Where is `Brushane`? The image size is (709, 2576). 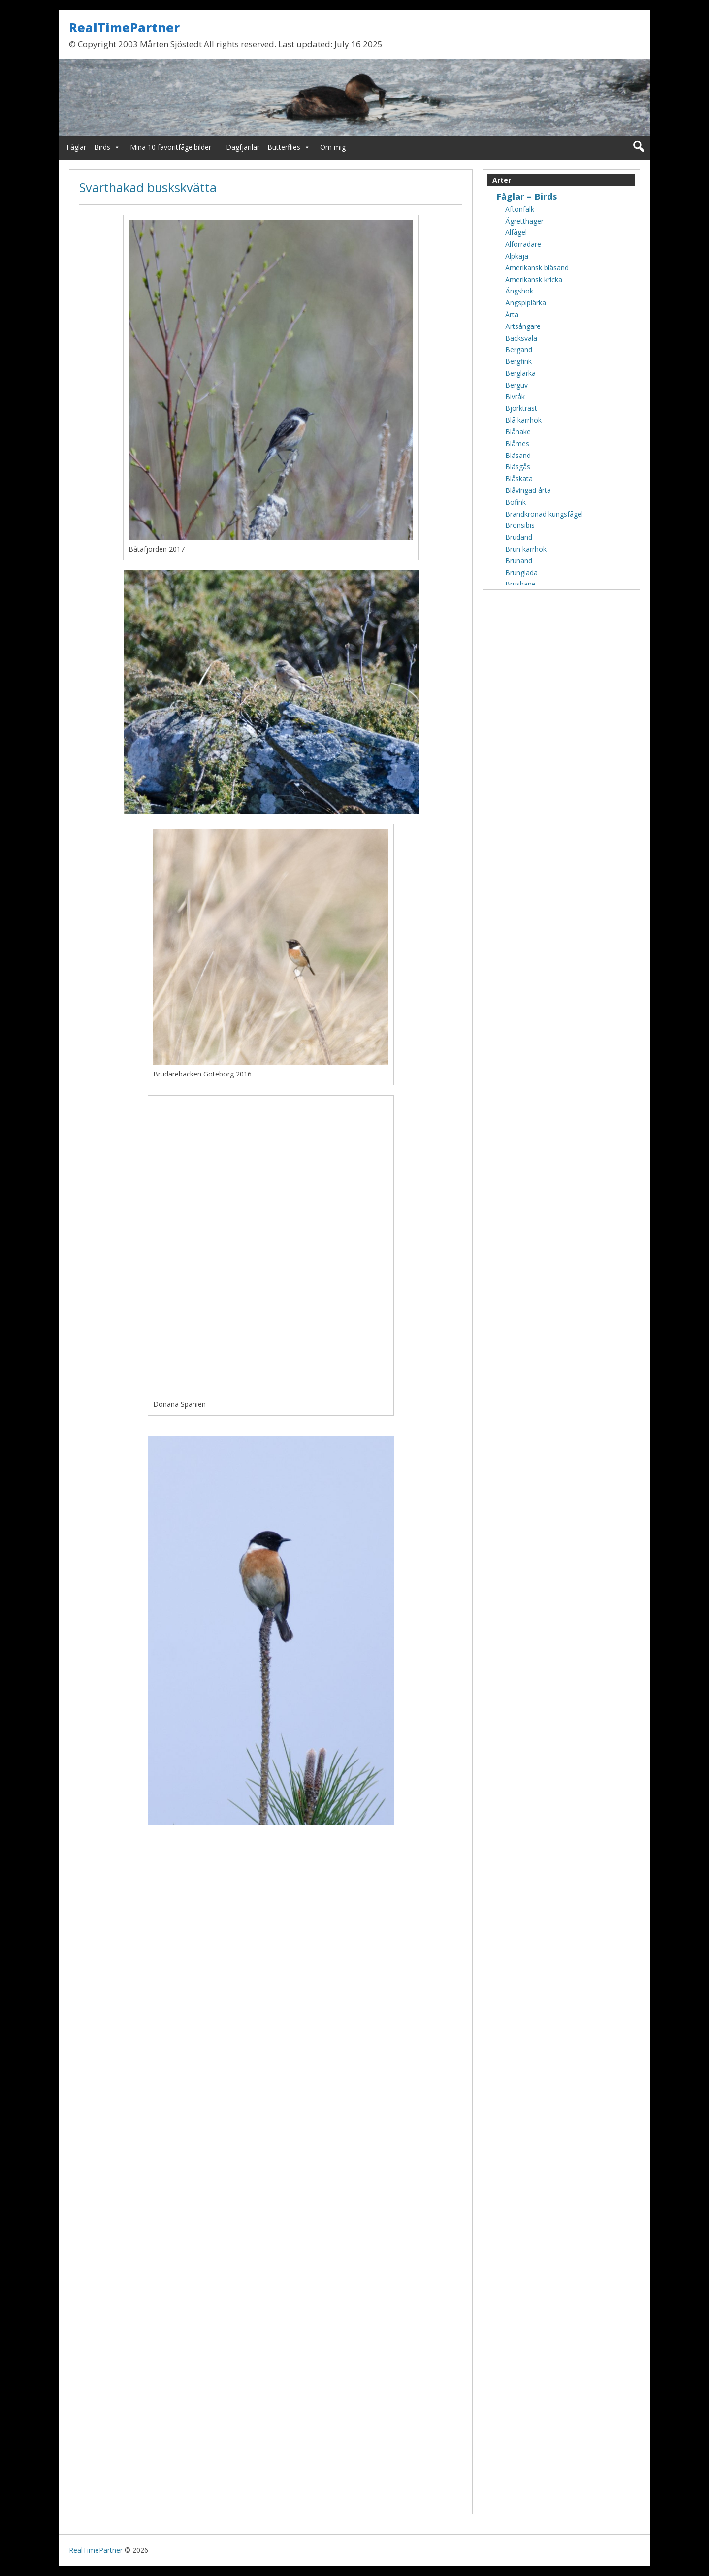
Brushane is located at coordinates (520, 583).